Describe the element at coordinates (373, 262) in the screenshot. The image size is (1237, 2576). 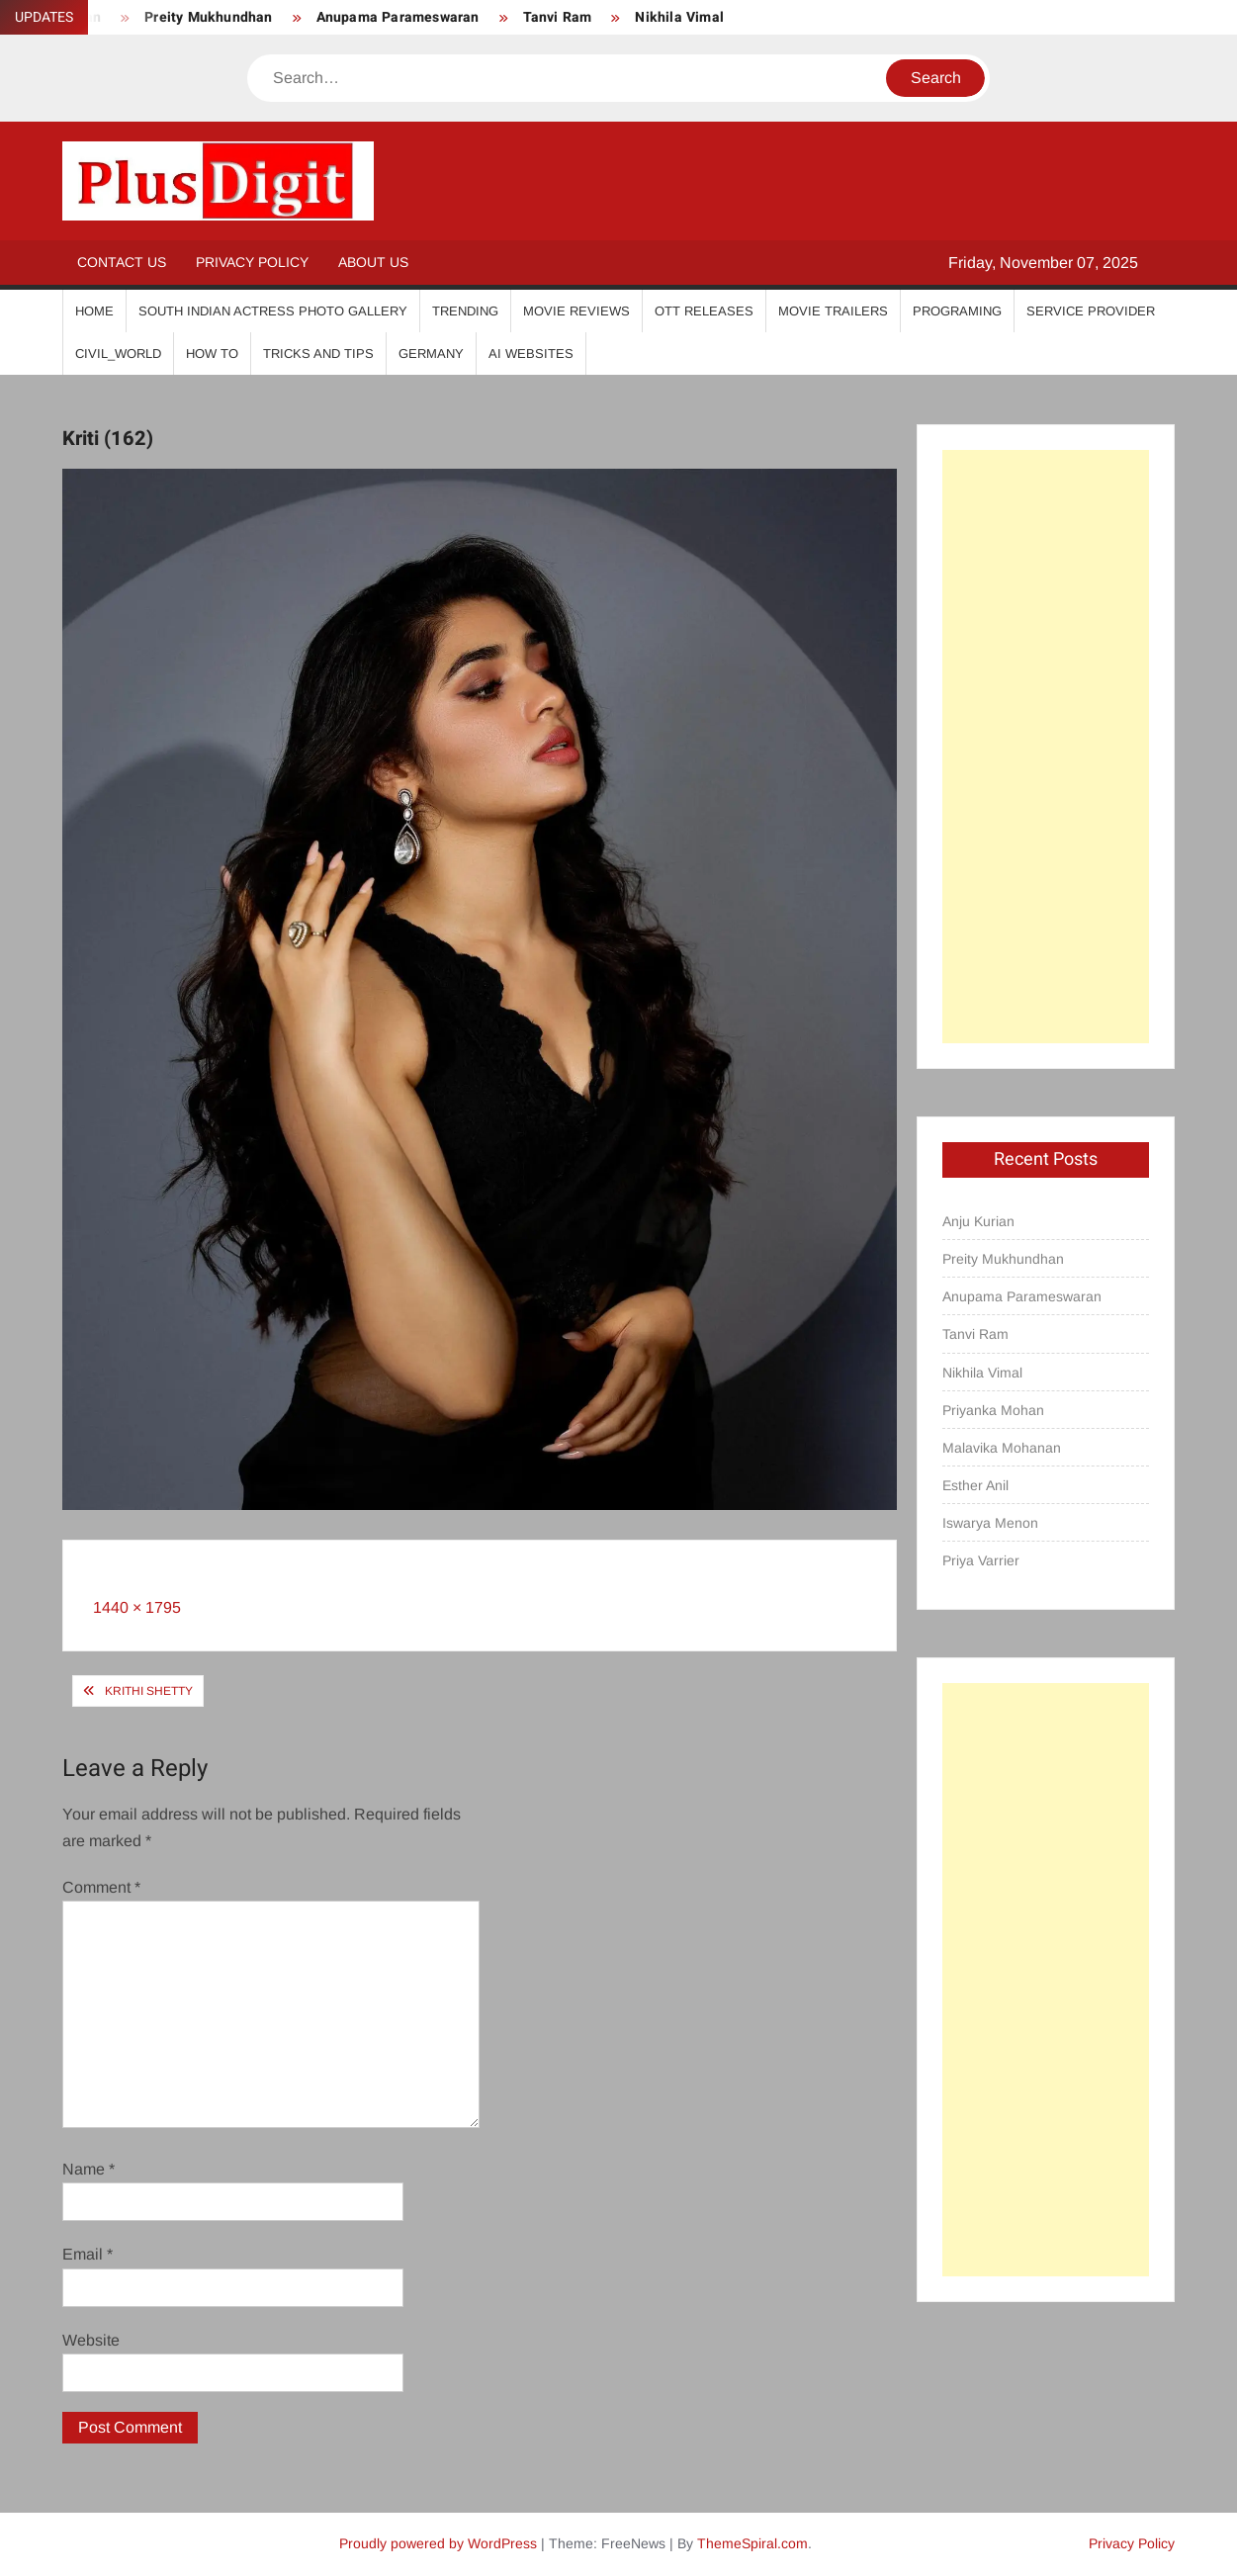
I see `About Us` at that location.